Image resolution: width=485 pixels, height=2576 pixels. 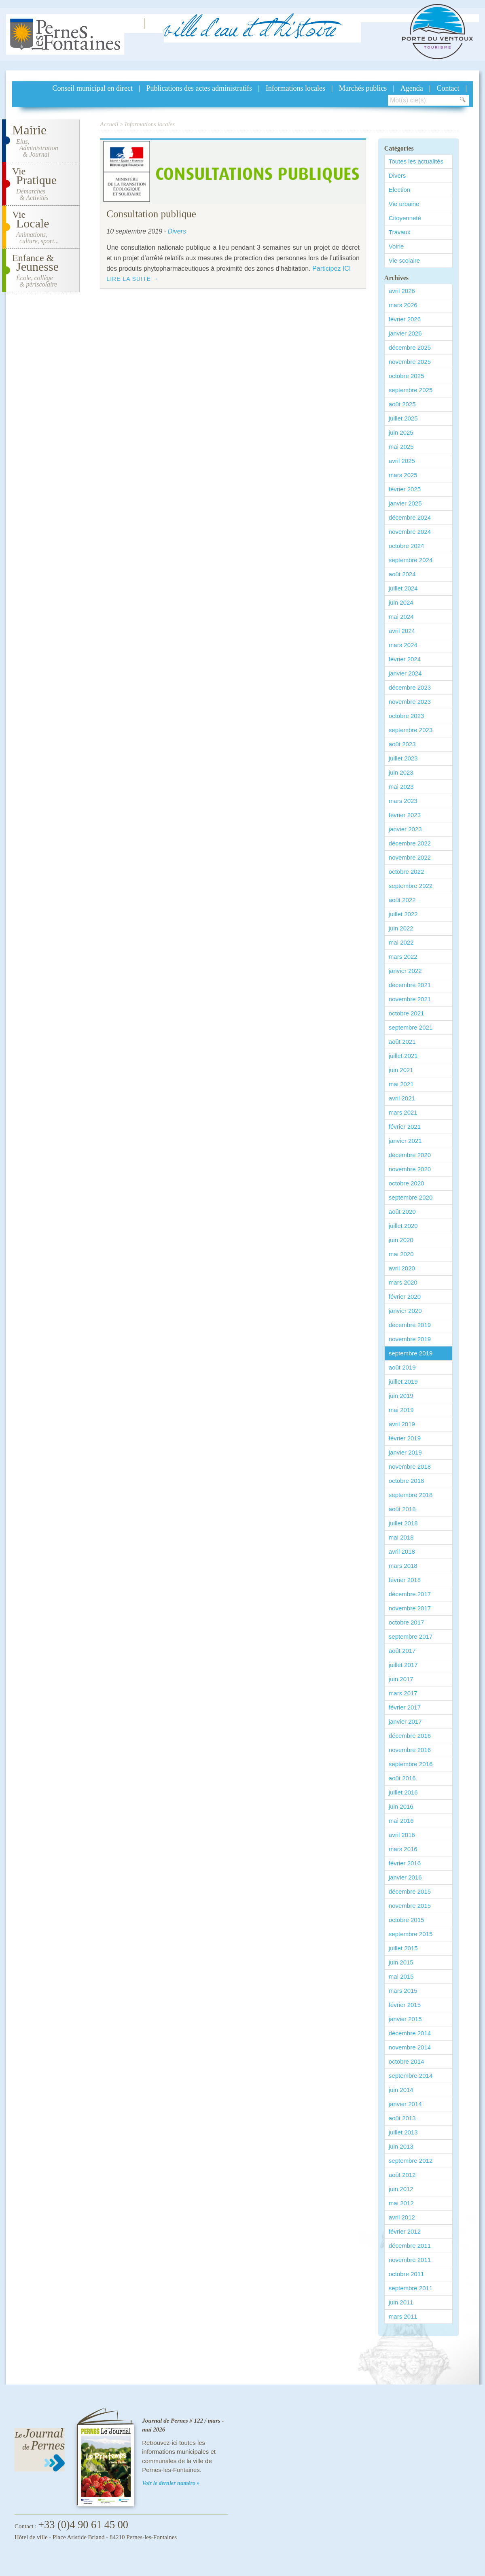 What do you see at coordinates (410, 1494) in the screenshot?
I see `septembre 2018` at bounding box center [410, 1494].